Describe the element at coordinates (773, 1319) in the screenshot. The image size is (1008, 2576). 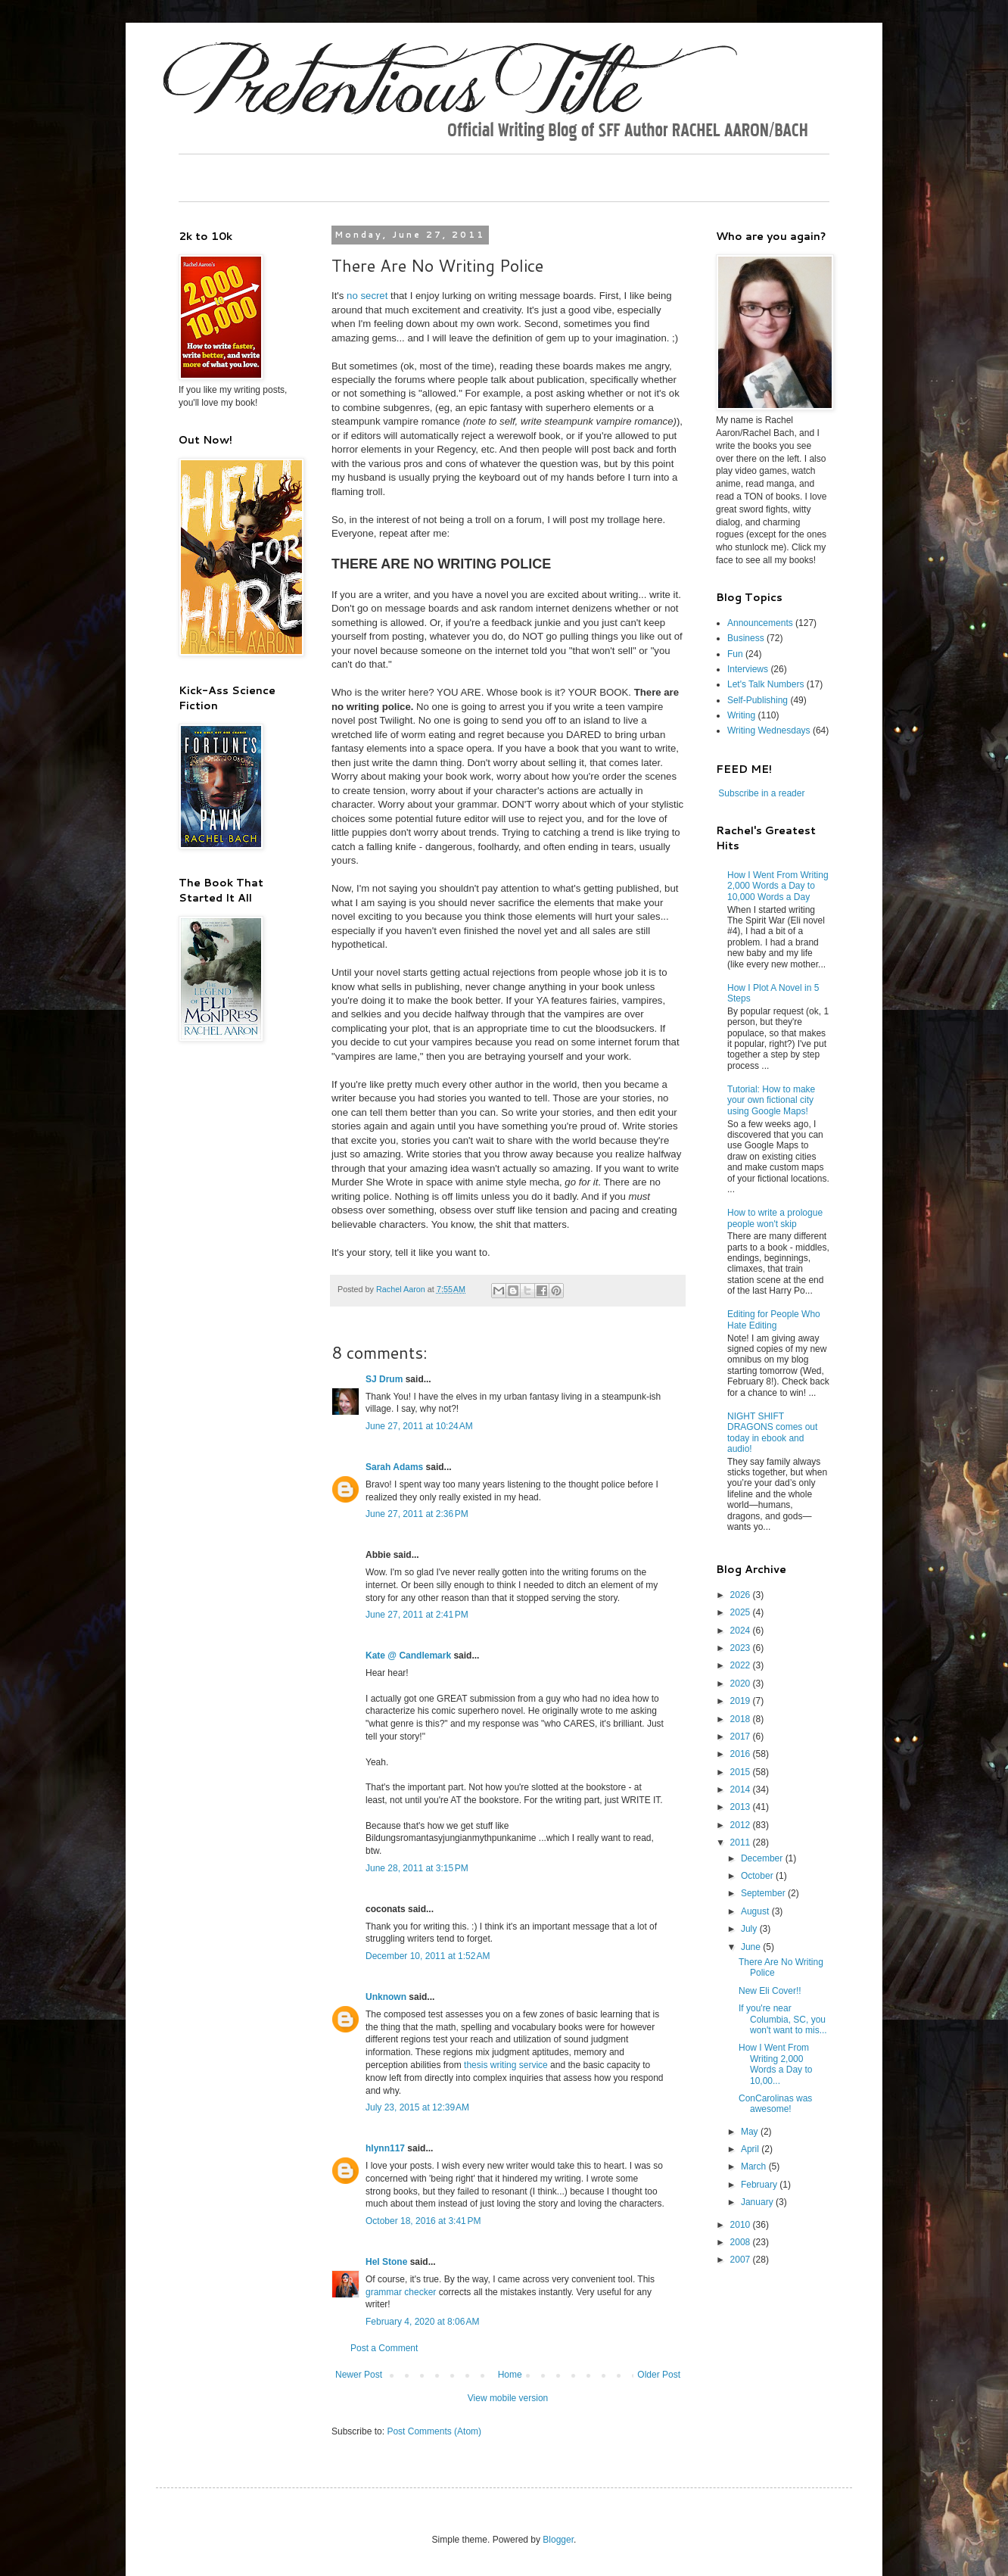
I see `Editing for People Who Hate Editing` at that location.